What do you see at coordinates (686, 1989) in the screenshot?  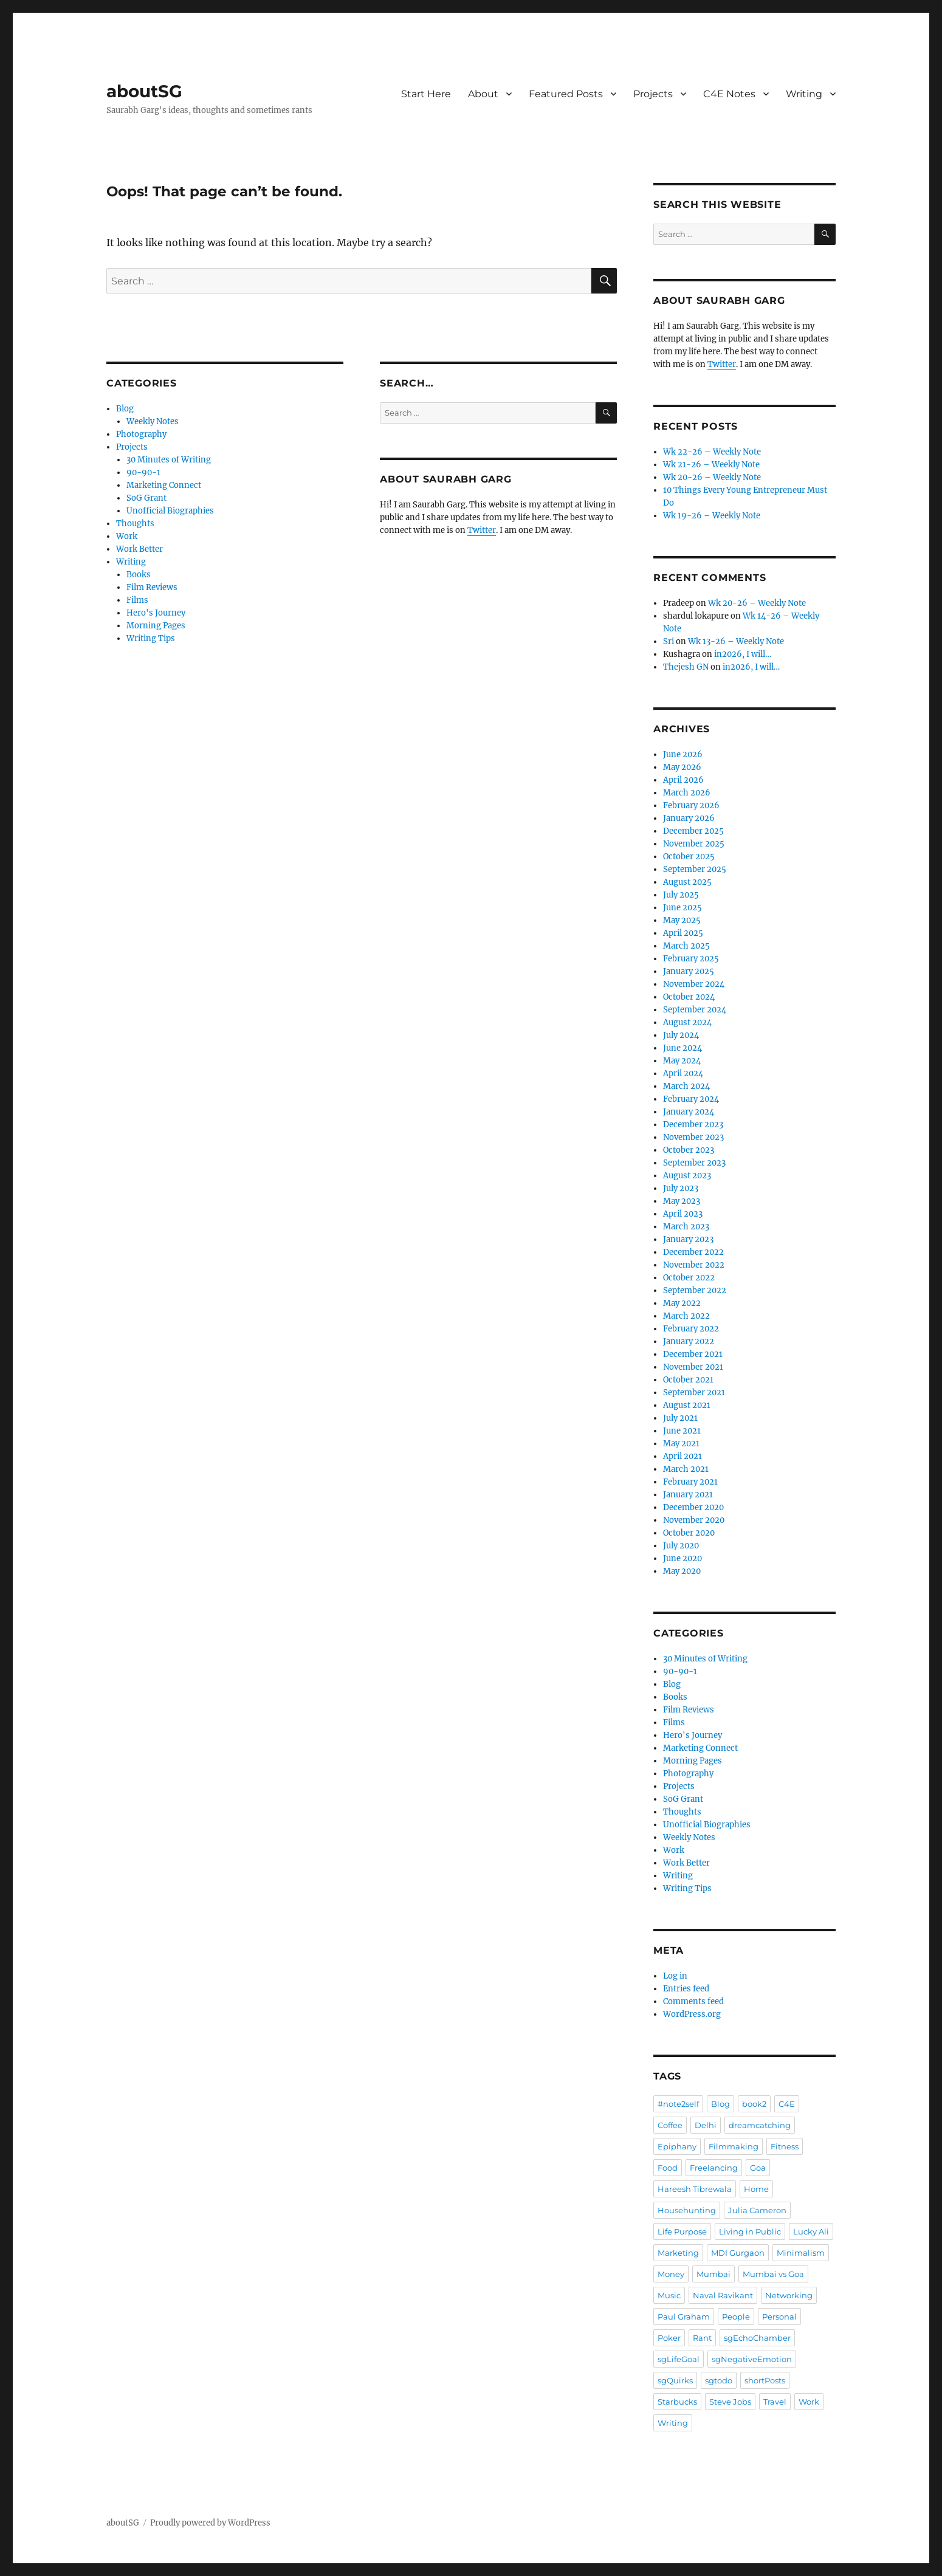 I see `Entries feed` at bounding box center [686, 1989].